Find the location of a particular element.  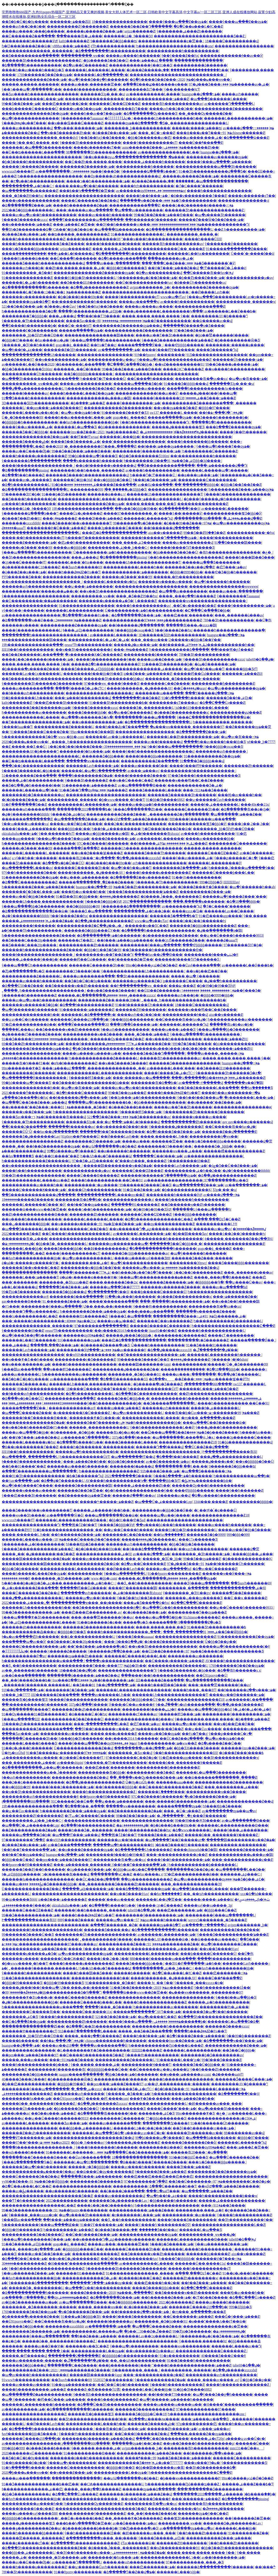

���˾޴�ĵ�bdsm is located at coordinates (240, 1359).